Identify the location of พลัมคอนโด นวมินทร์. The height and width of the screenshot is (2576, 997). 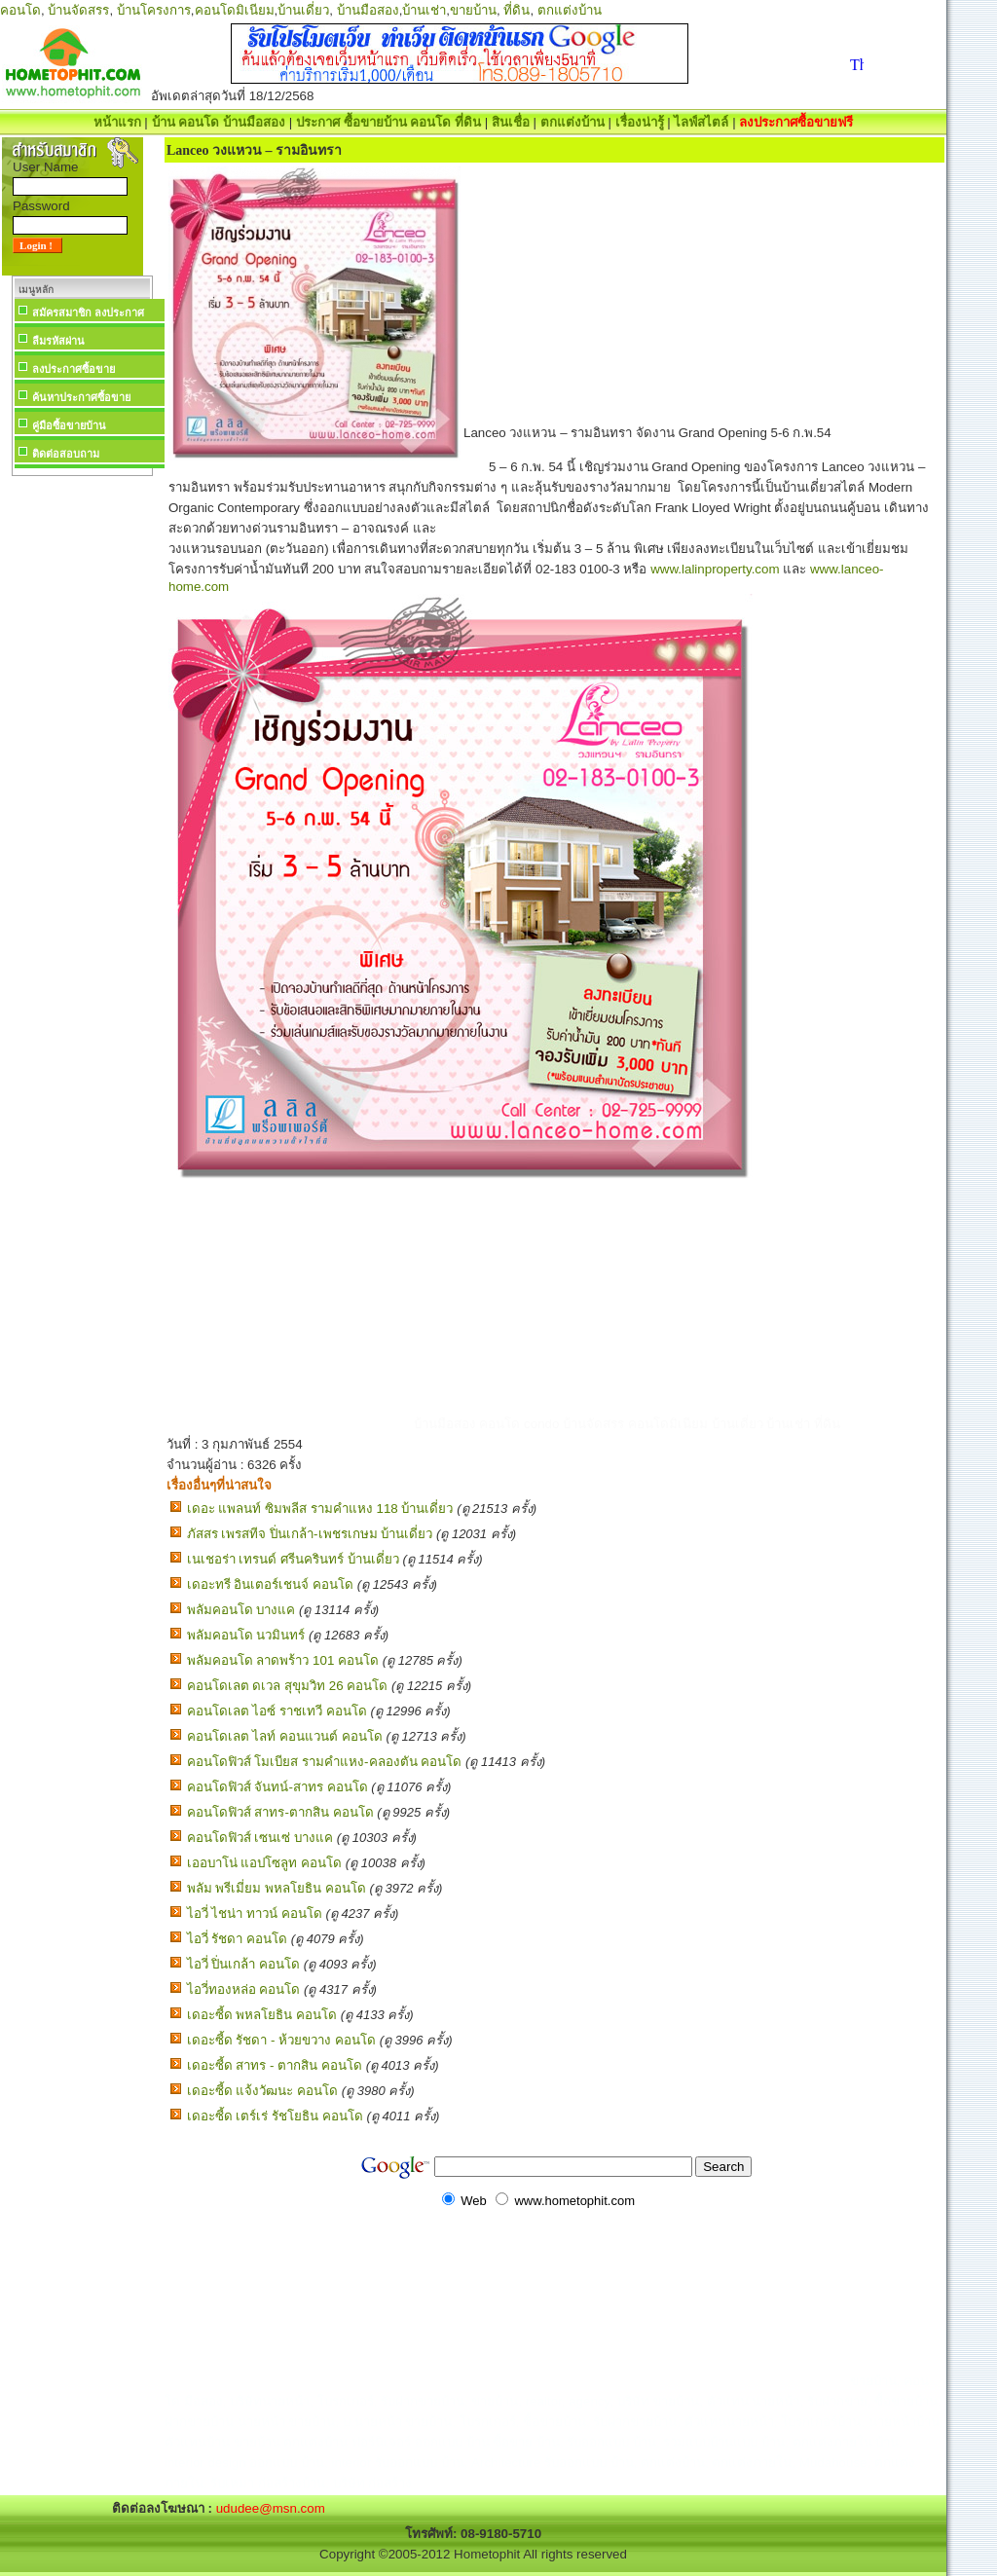
(246, 1635).